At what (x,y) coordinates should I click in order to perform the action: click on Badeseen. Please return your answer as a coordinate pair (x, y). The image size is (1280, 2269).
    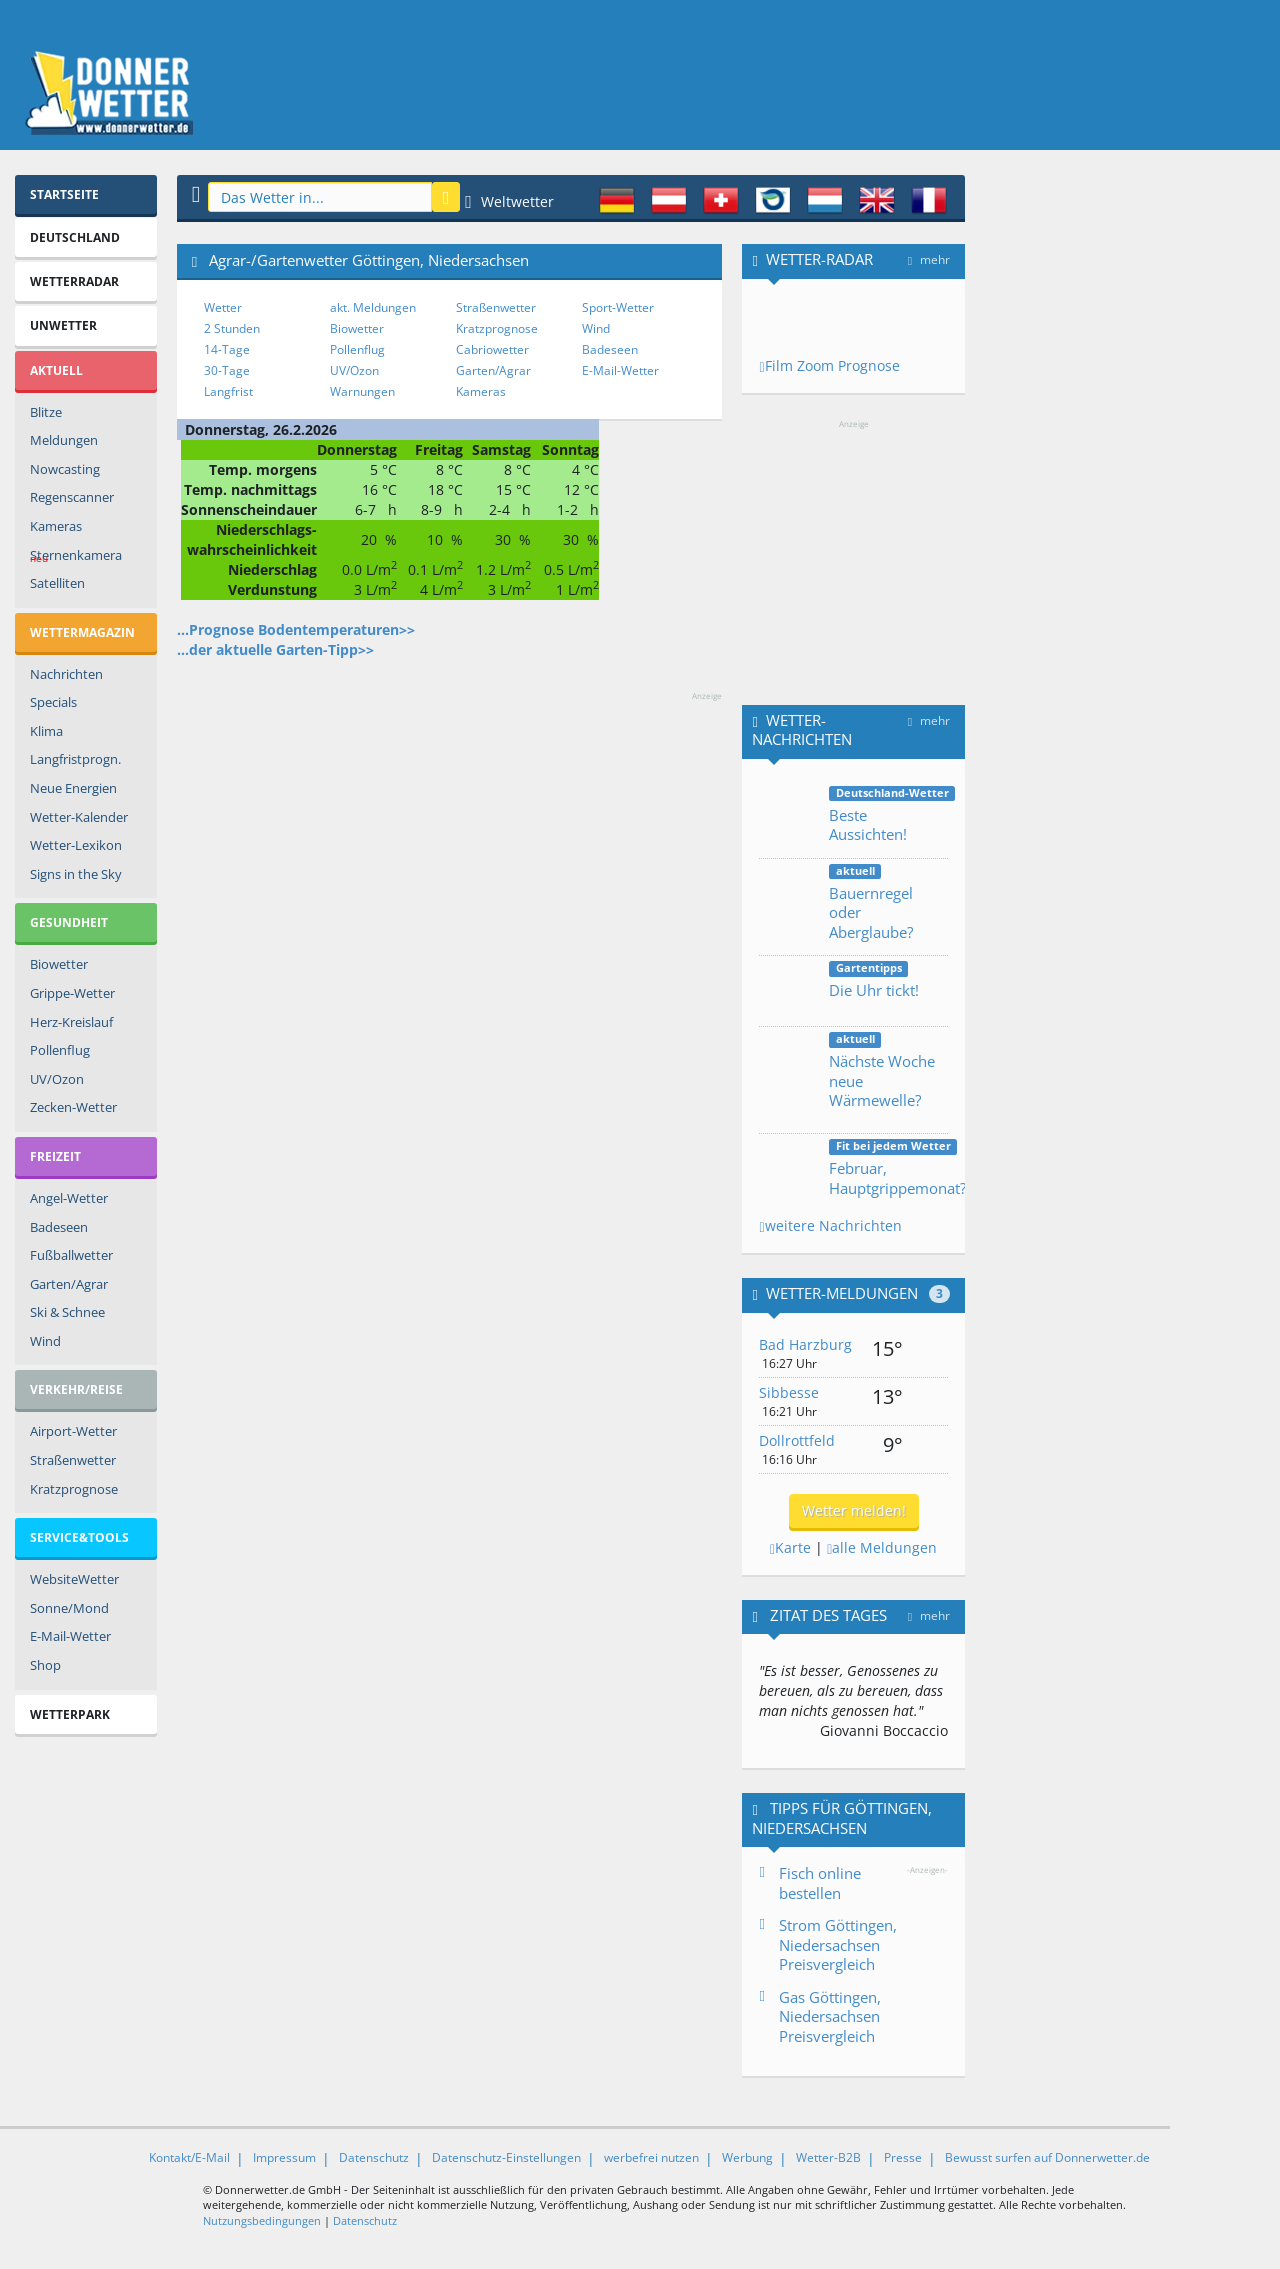
    Looking at the image, I should click on (59, 1227).